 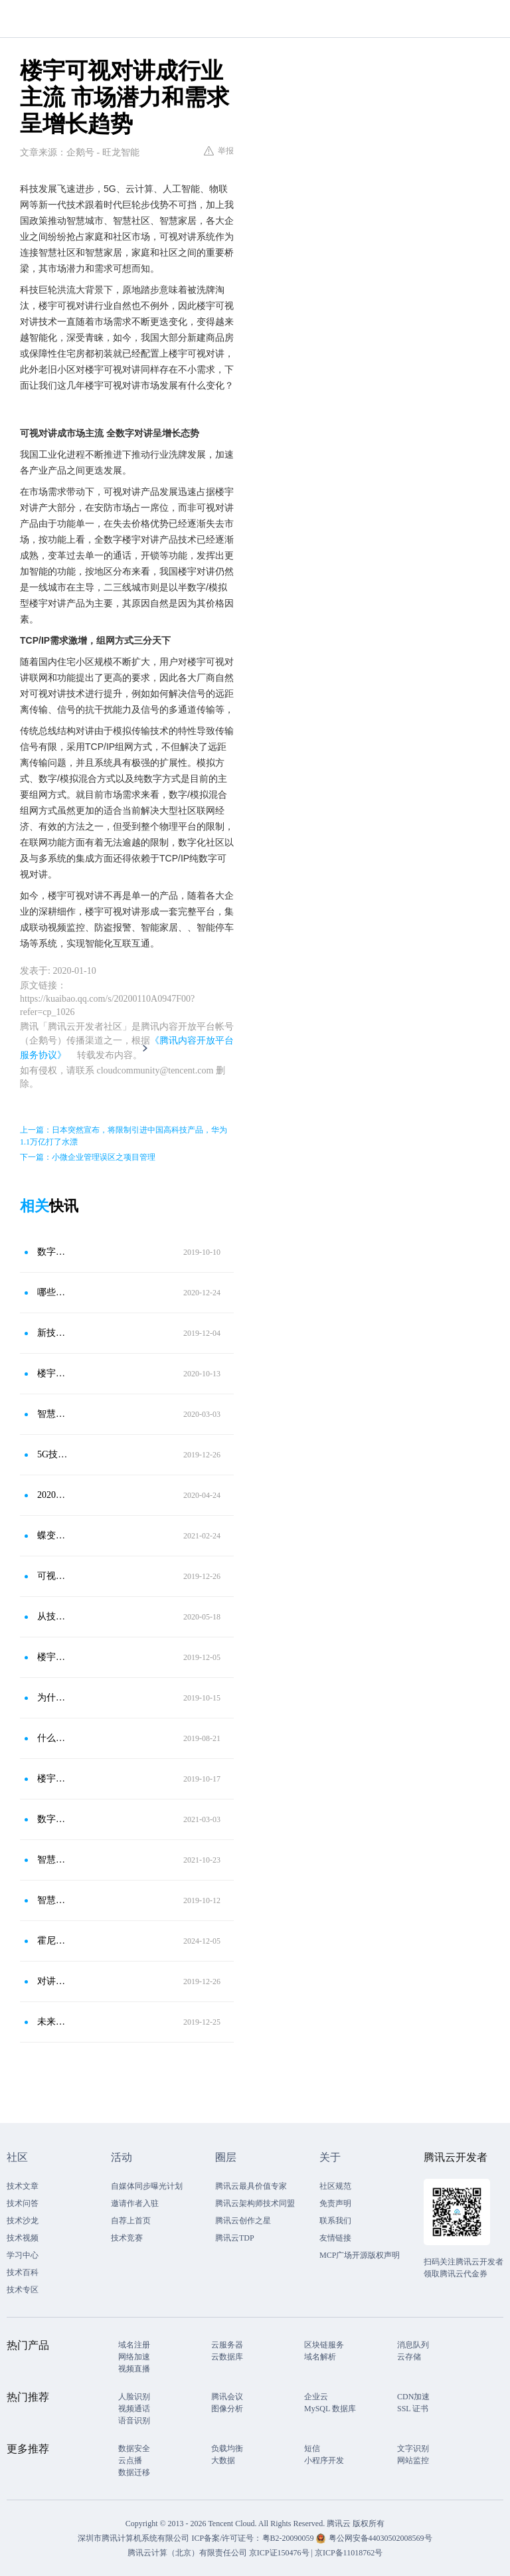 I want to click on 视频直播, so click(x=134, y=2368).